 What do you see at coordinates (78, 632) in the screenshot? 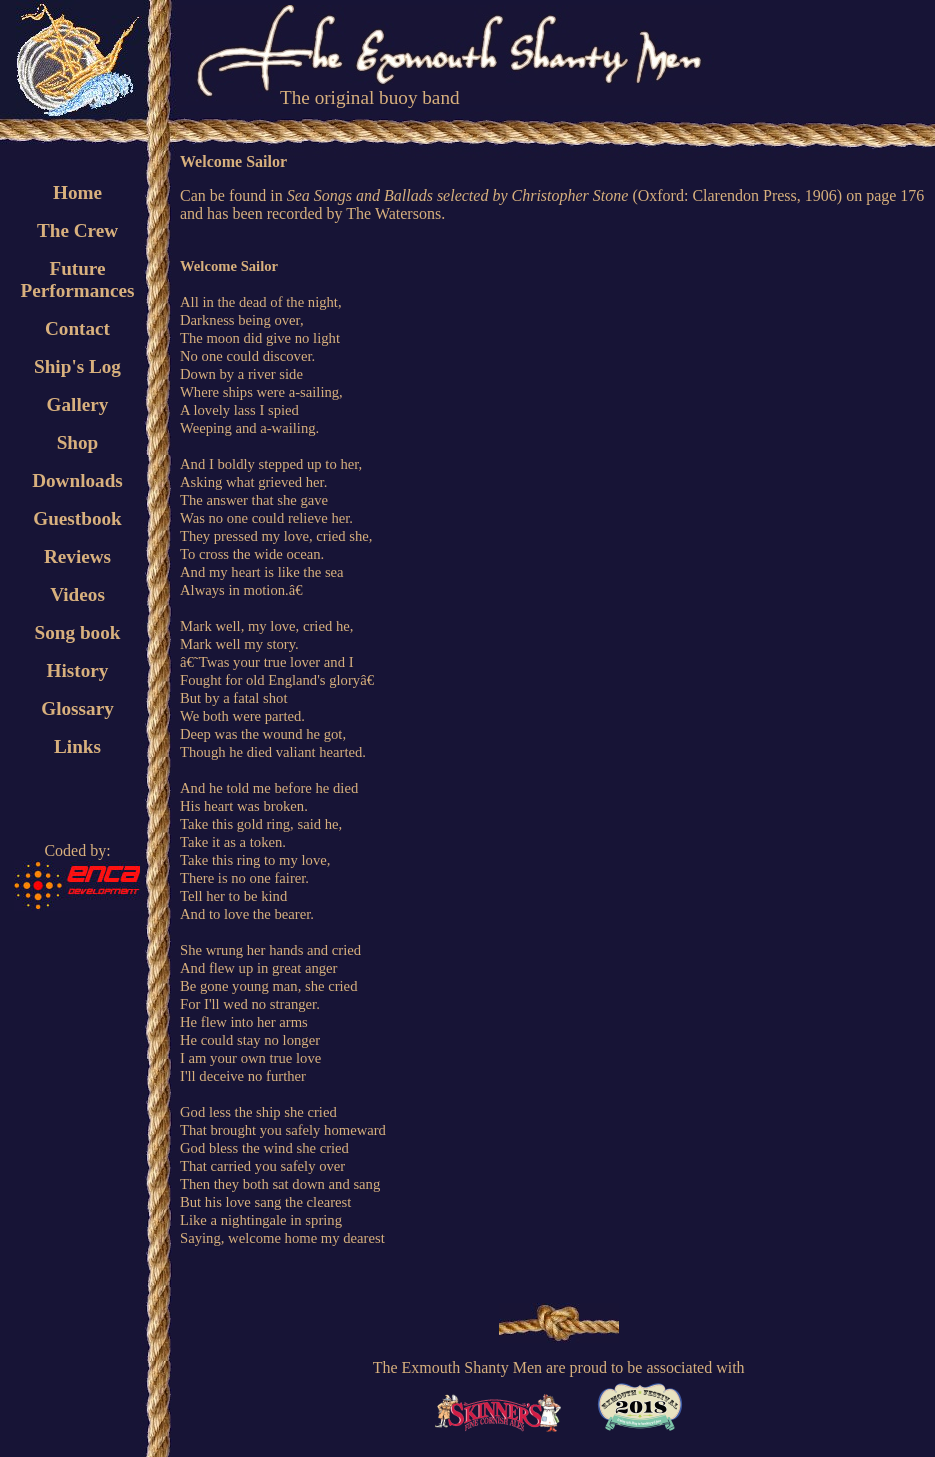
I see `Song book` at bounding box center [78, 632].